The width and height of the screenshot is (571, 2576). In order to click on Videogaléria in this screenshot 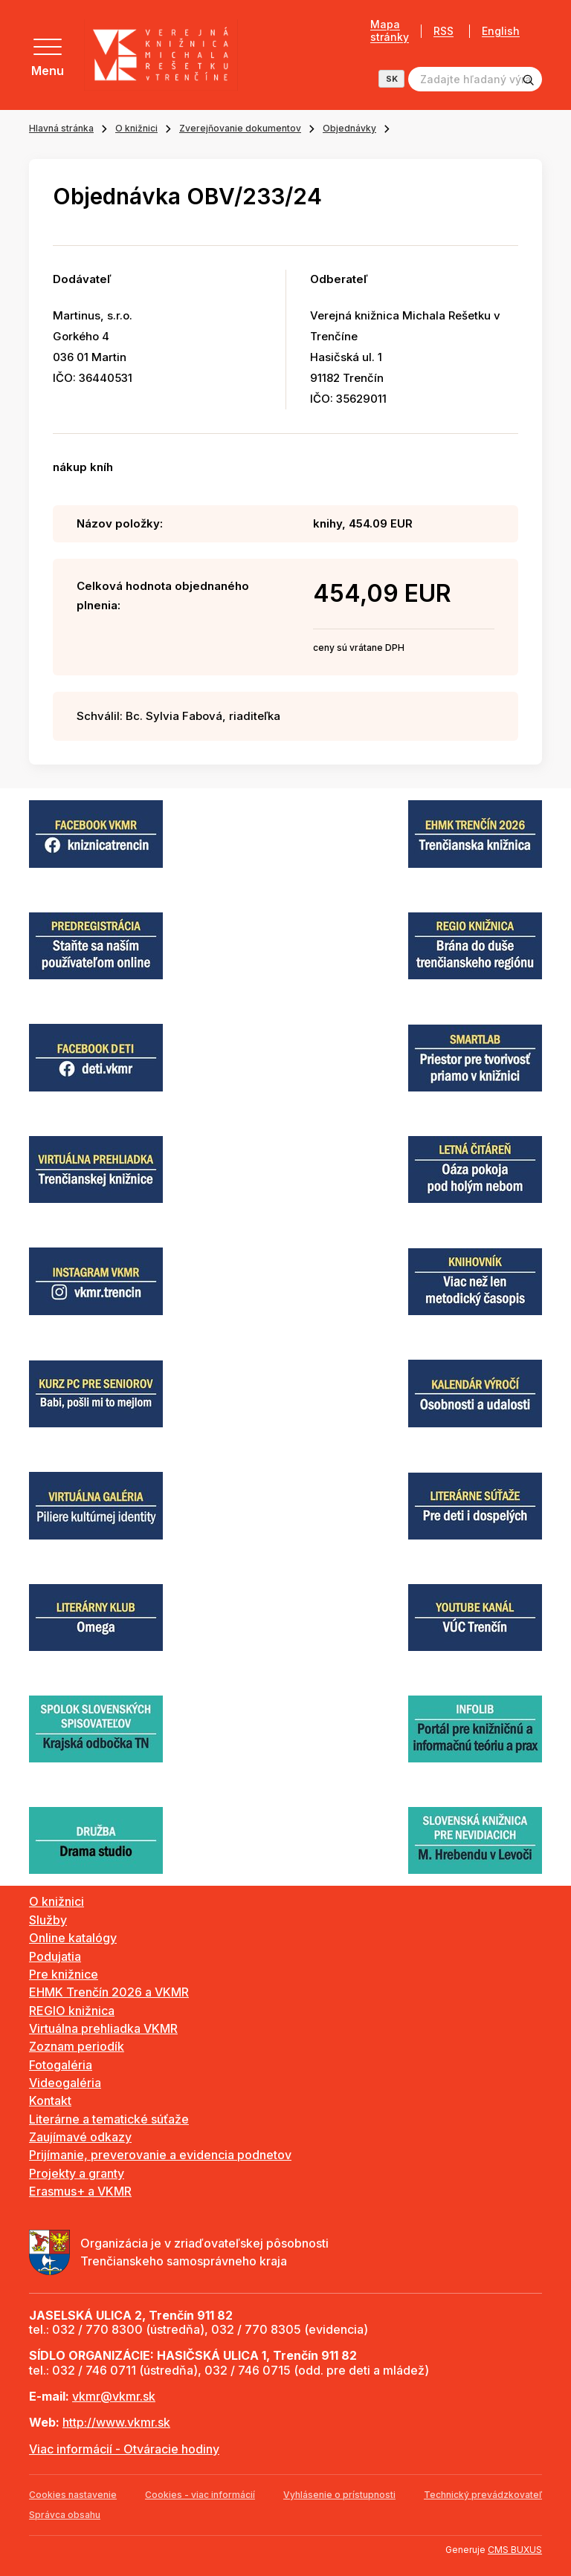, I will do `click(65, 2082)`.